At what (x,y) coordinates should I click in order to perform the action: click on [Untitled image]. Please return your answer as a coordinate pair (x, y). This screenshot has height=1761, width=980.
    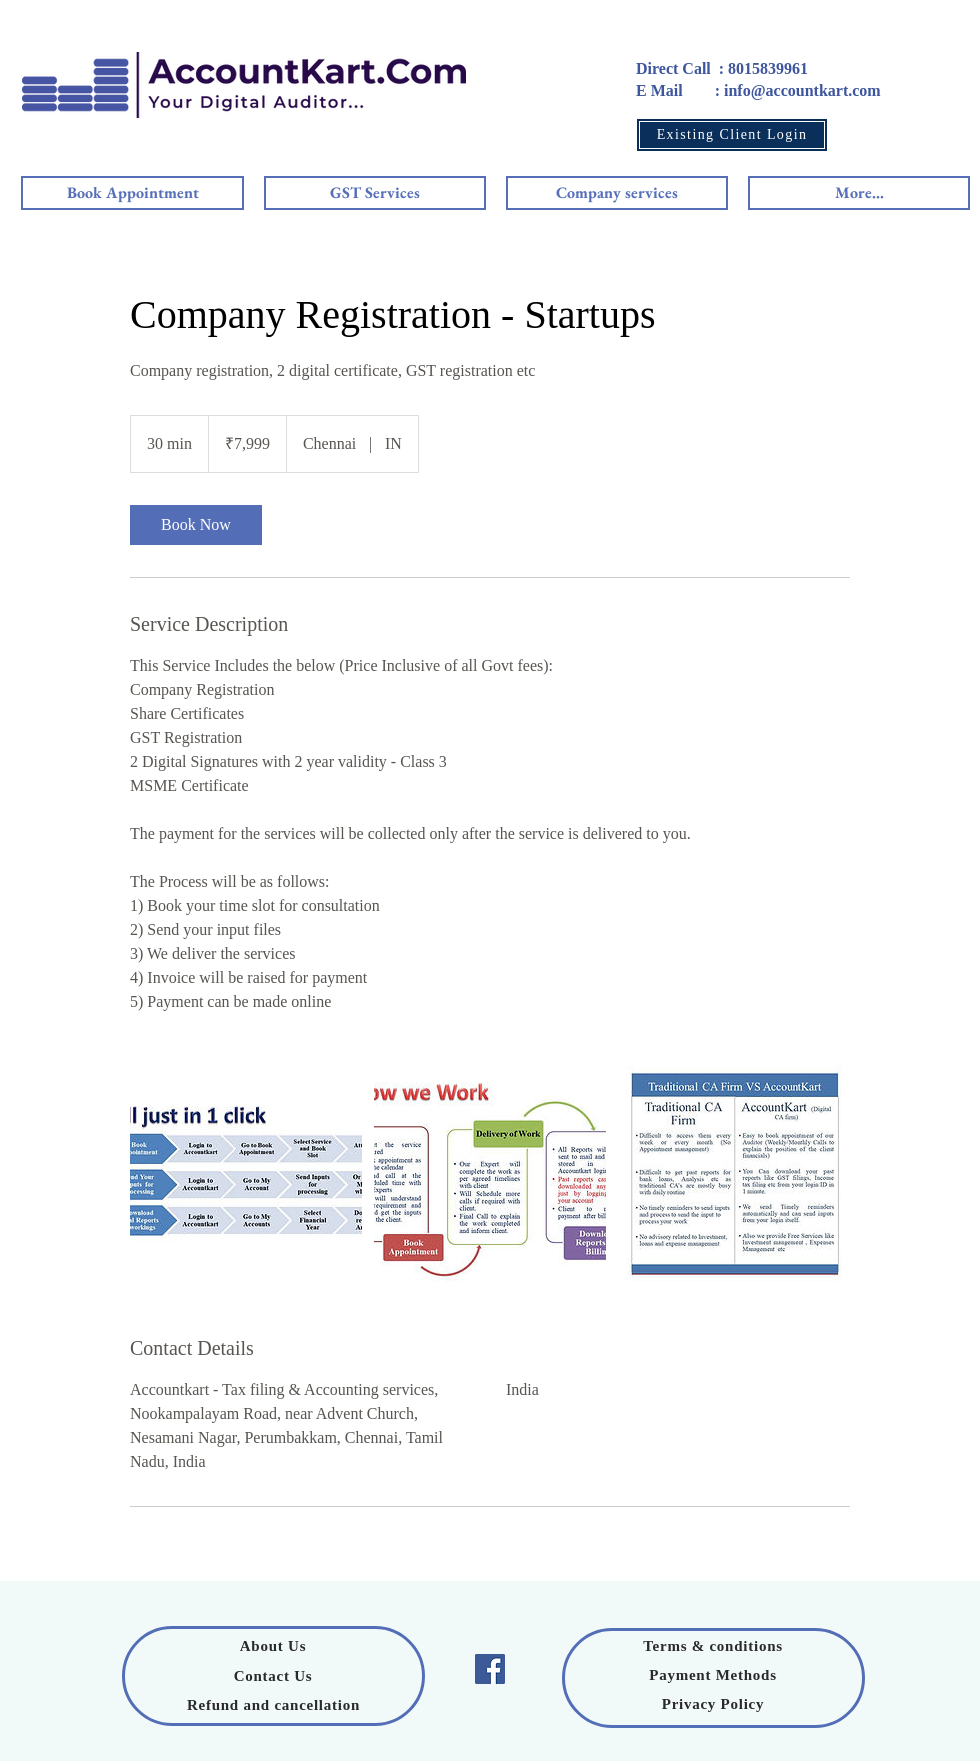
    Looking at the image, I should click on (246, 1174).